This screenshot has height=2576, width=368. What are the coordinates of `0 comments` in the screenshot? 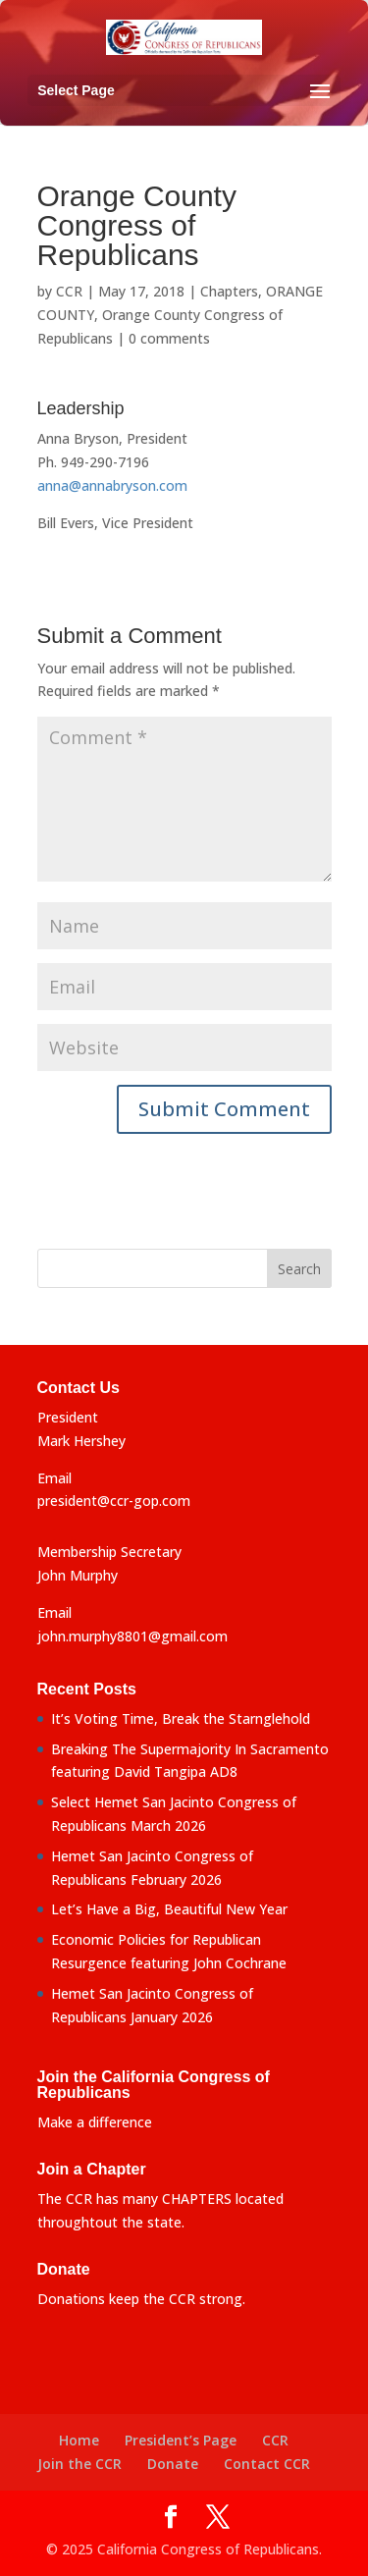 It's located at (169, 338).